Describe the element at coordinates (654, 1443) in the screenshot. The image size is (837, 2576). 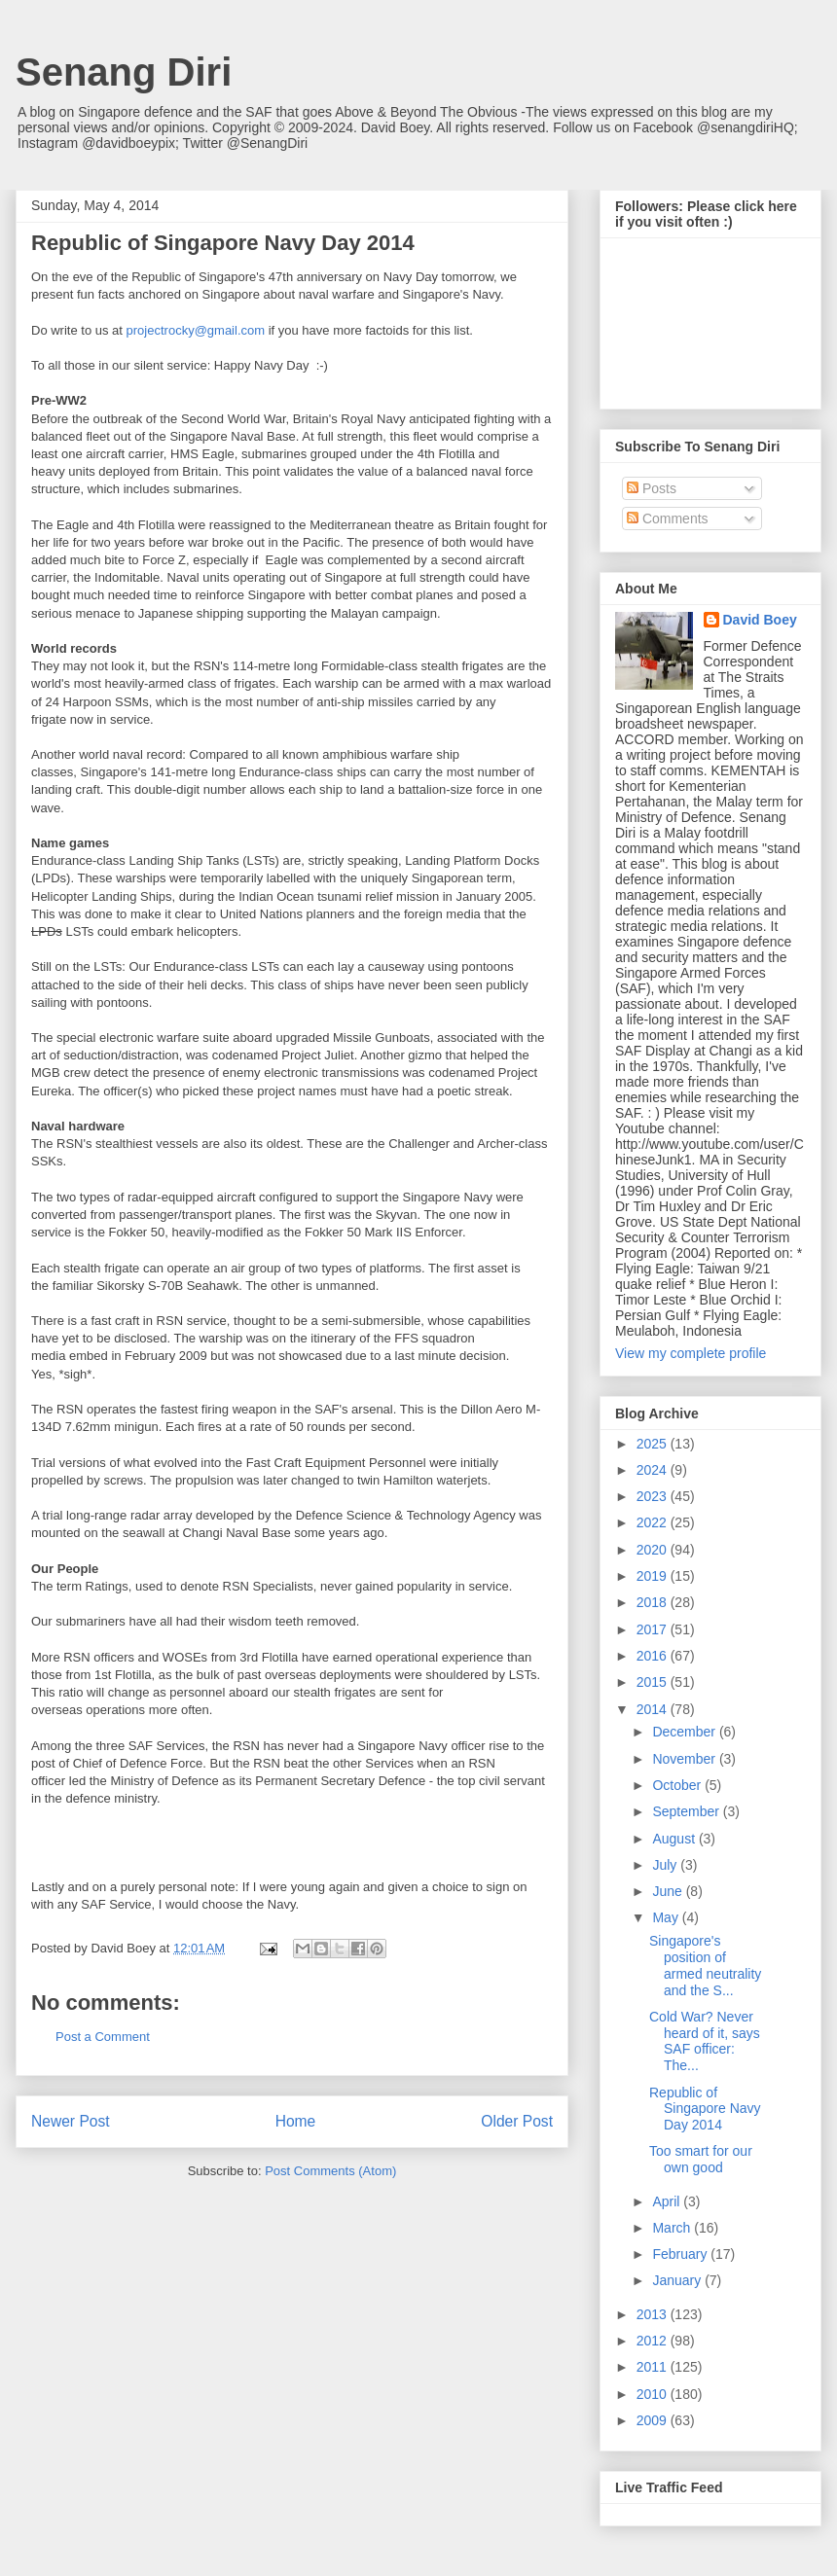
I see `2025` at that location.